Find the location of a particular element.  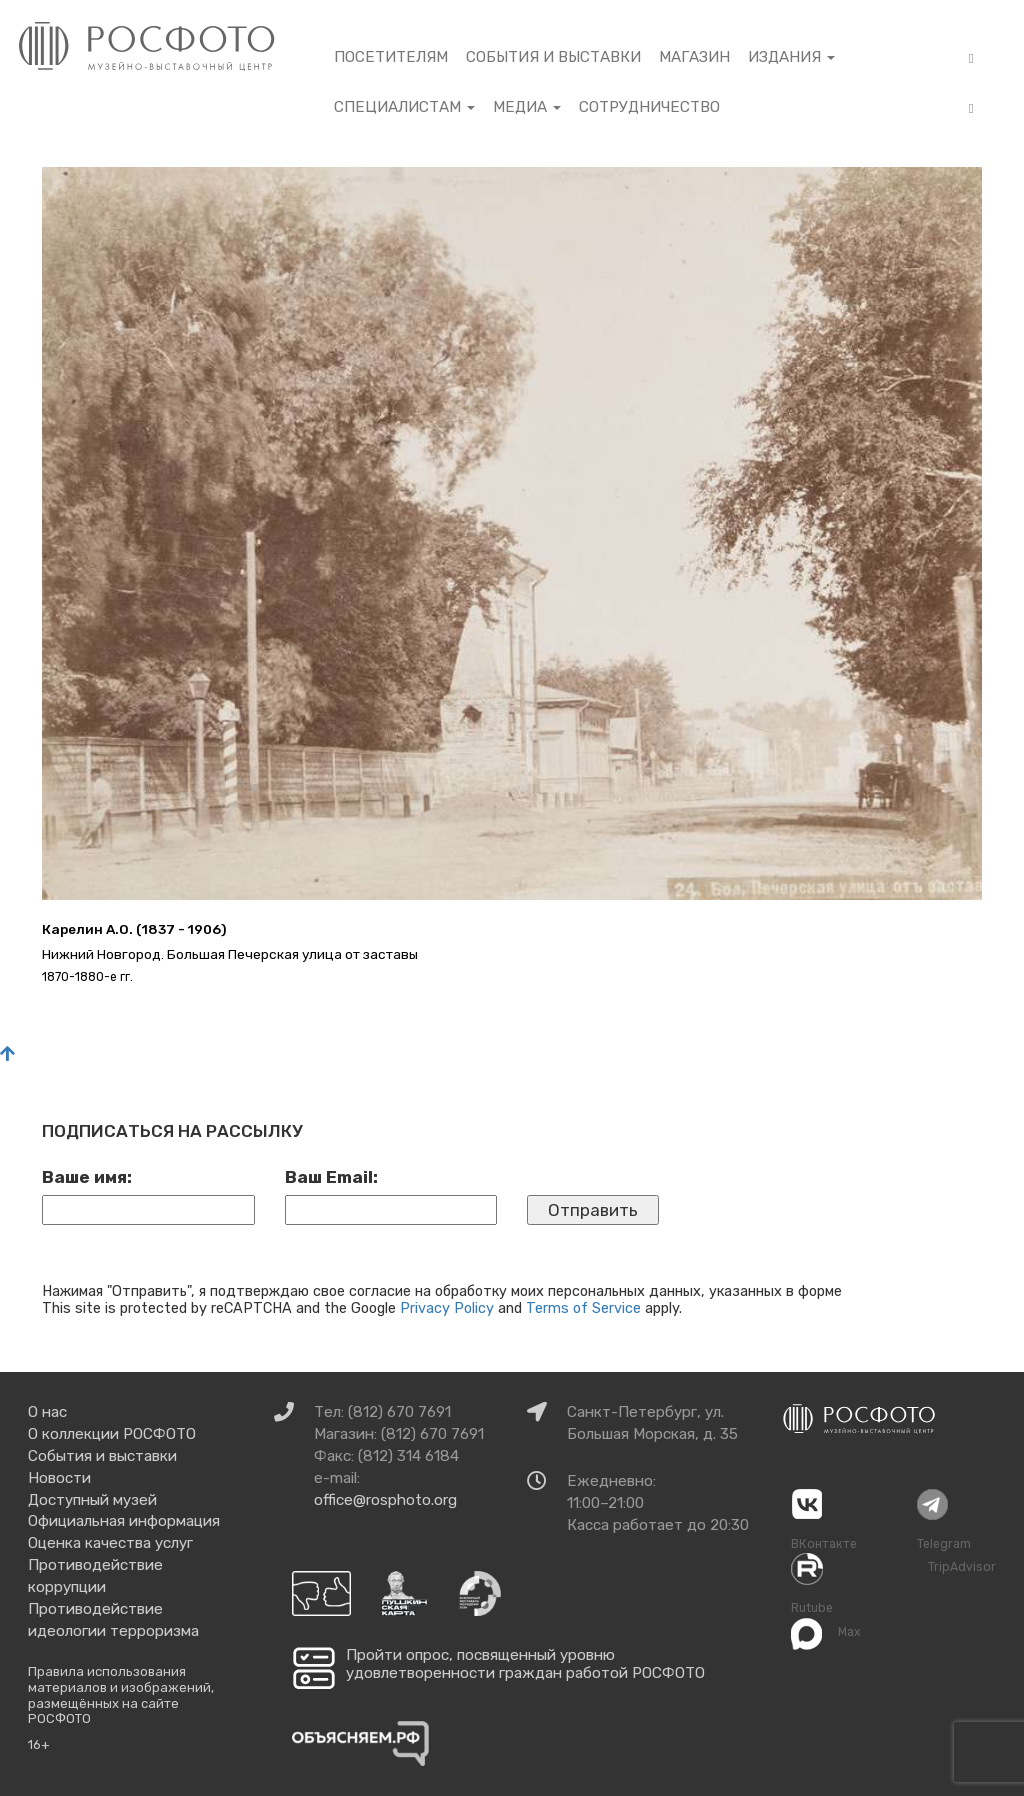

О коллекции РОСФОТО is located at coordinates (112, 1434).